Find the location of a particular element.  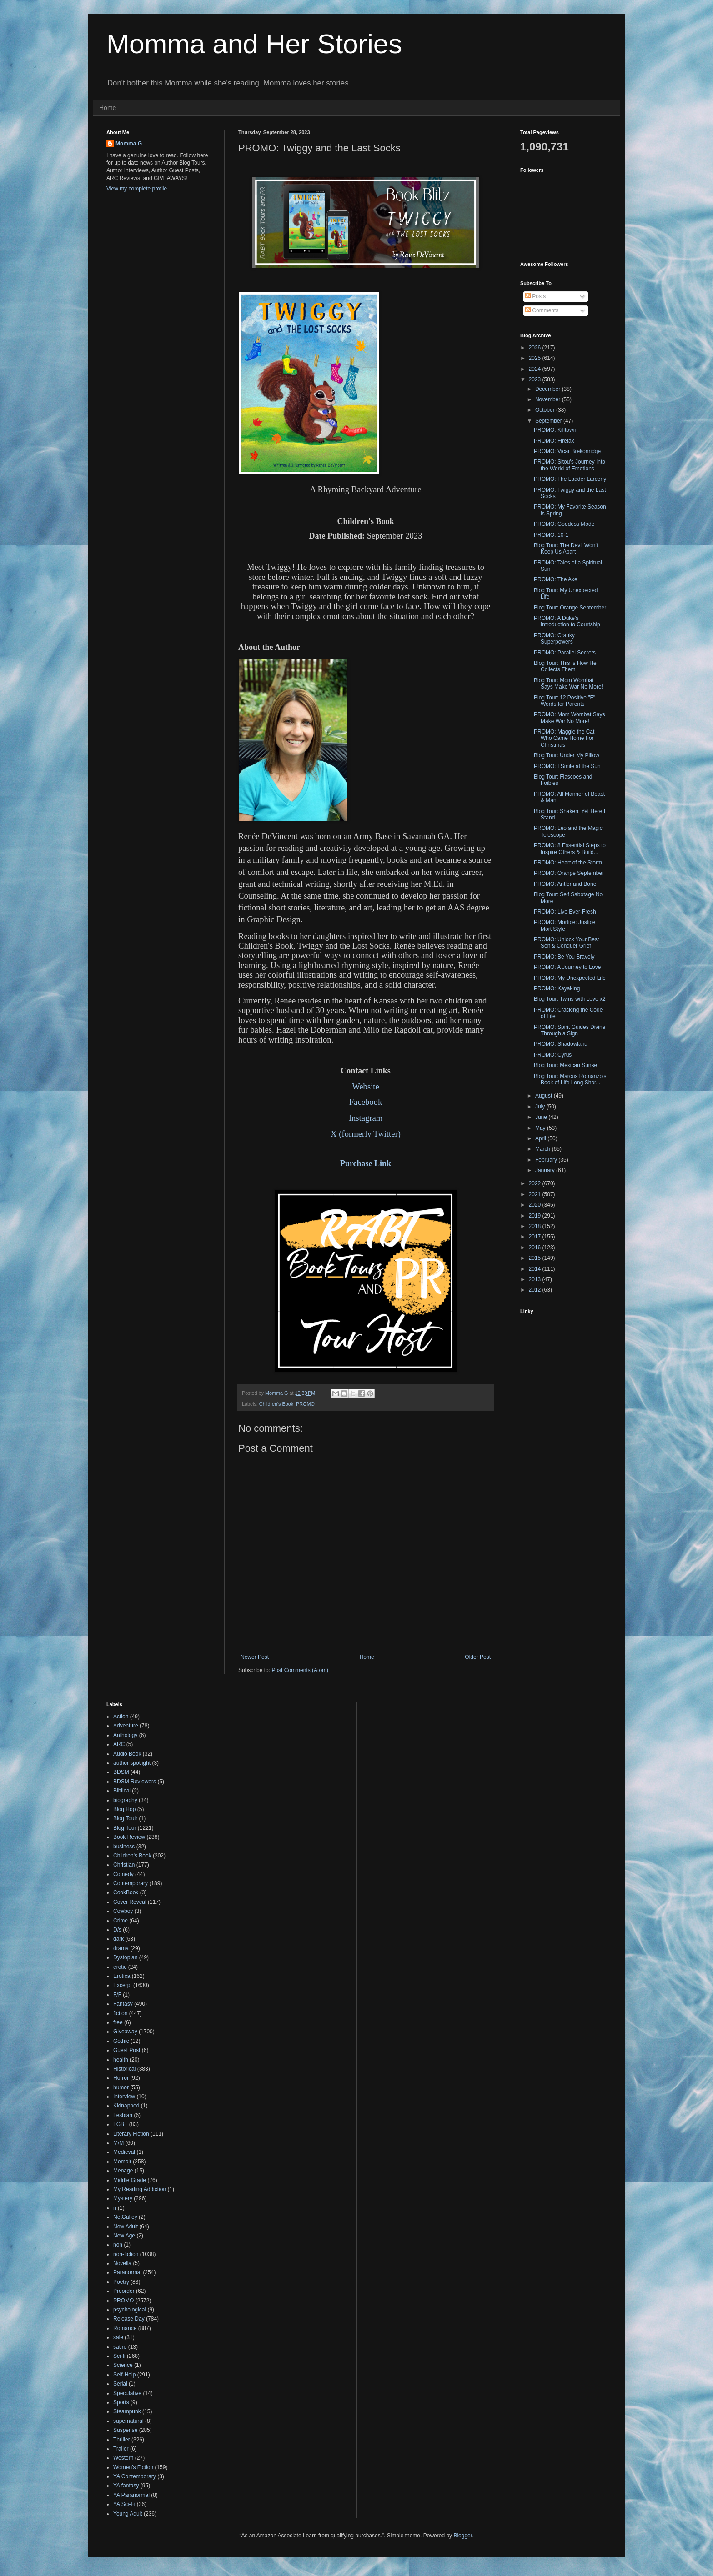

Instagram is located at coordinates (366, 1118).